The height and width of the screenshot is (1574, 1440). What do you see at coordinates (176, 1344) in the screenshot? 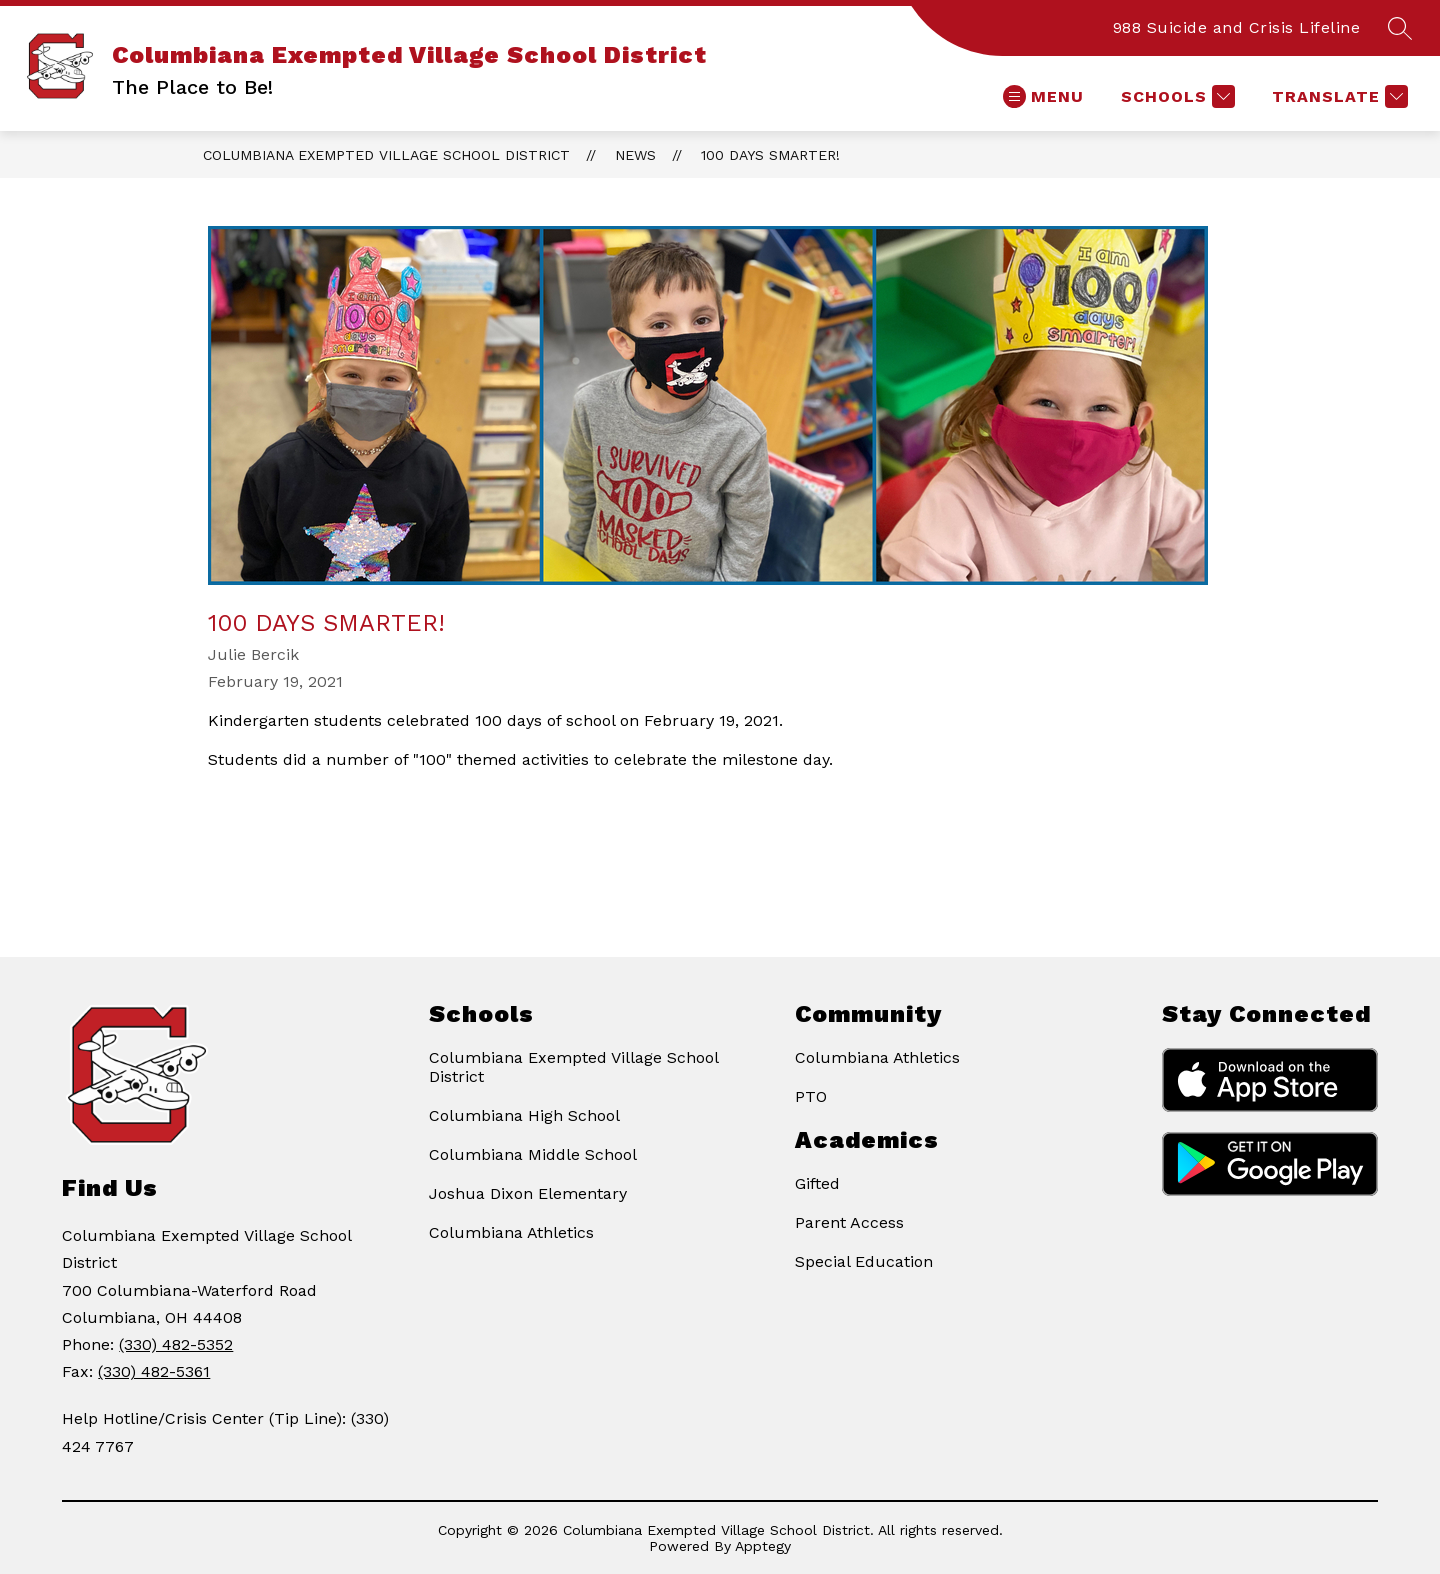
I see `(330) 482-5352` at bounding box center [176, 1344].